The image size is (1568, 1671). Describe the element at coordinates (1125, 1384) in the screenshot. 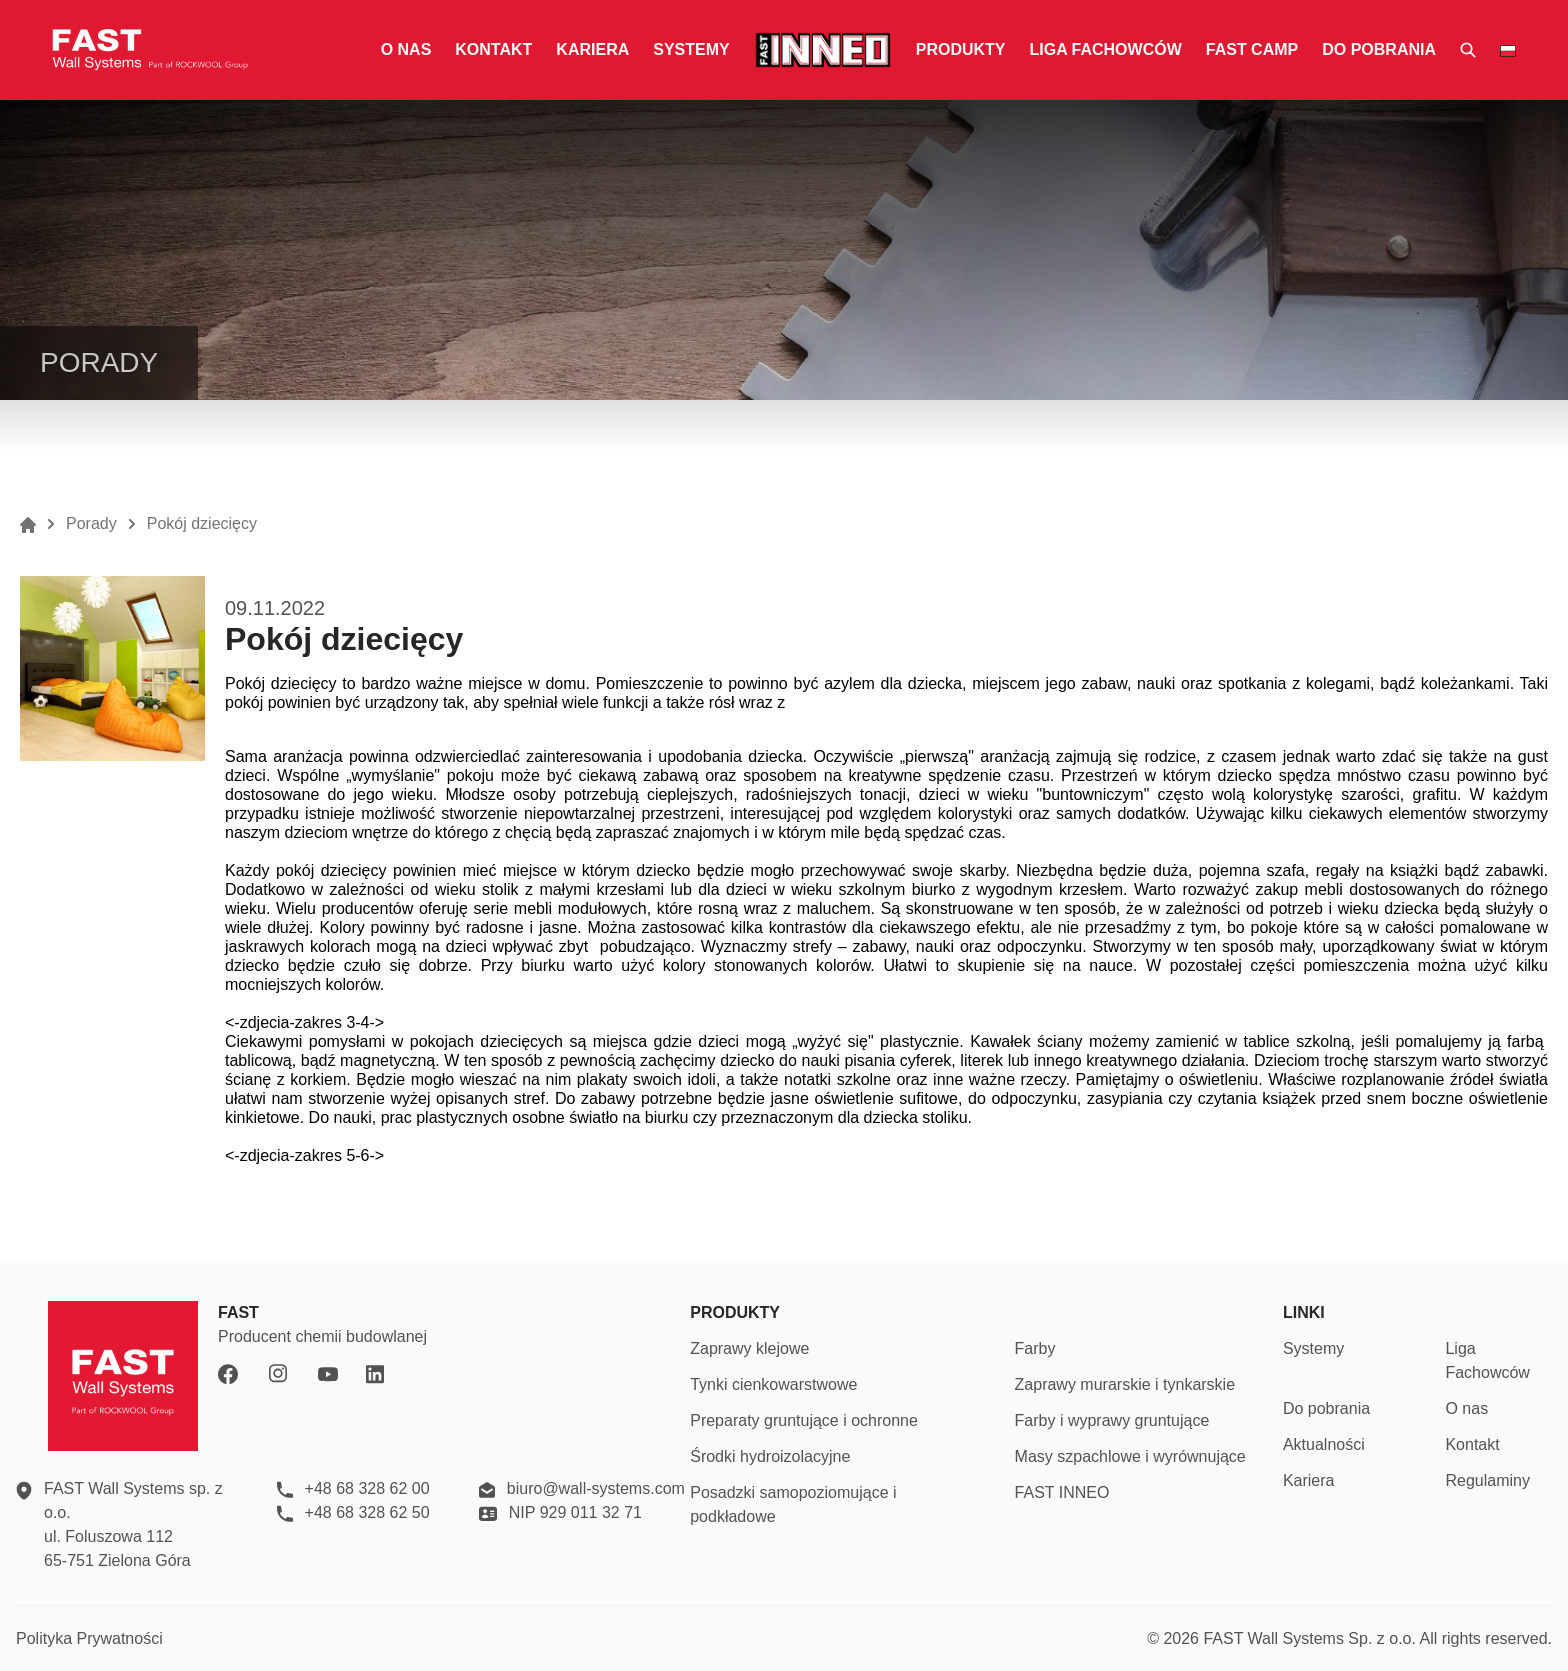

I see `Zaprawy murarskie i tynkarskie` at that location.